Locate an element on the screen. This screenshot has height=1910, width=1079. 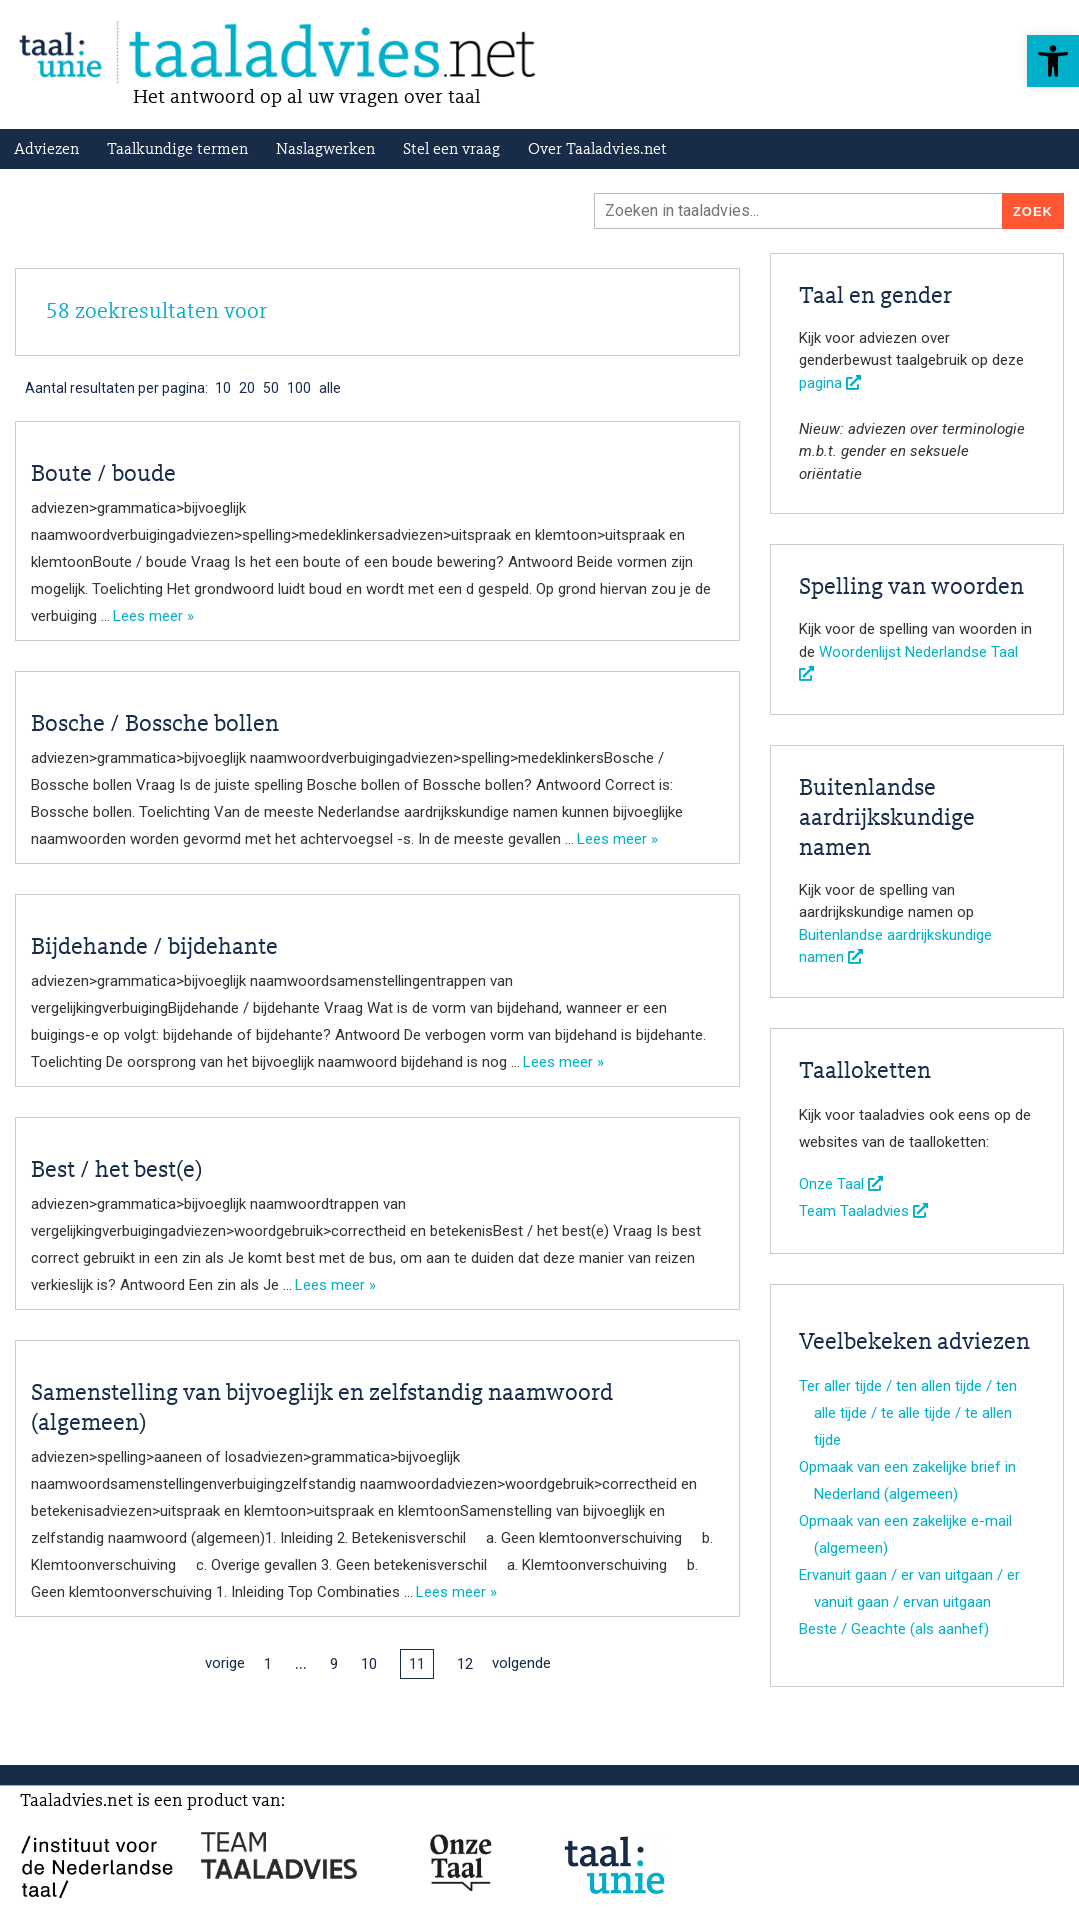
Team Taaladvies is located at coordinates (863, 1211).